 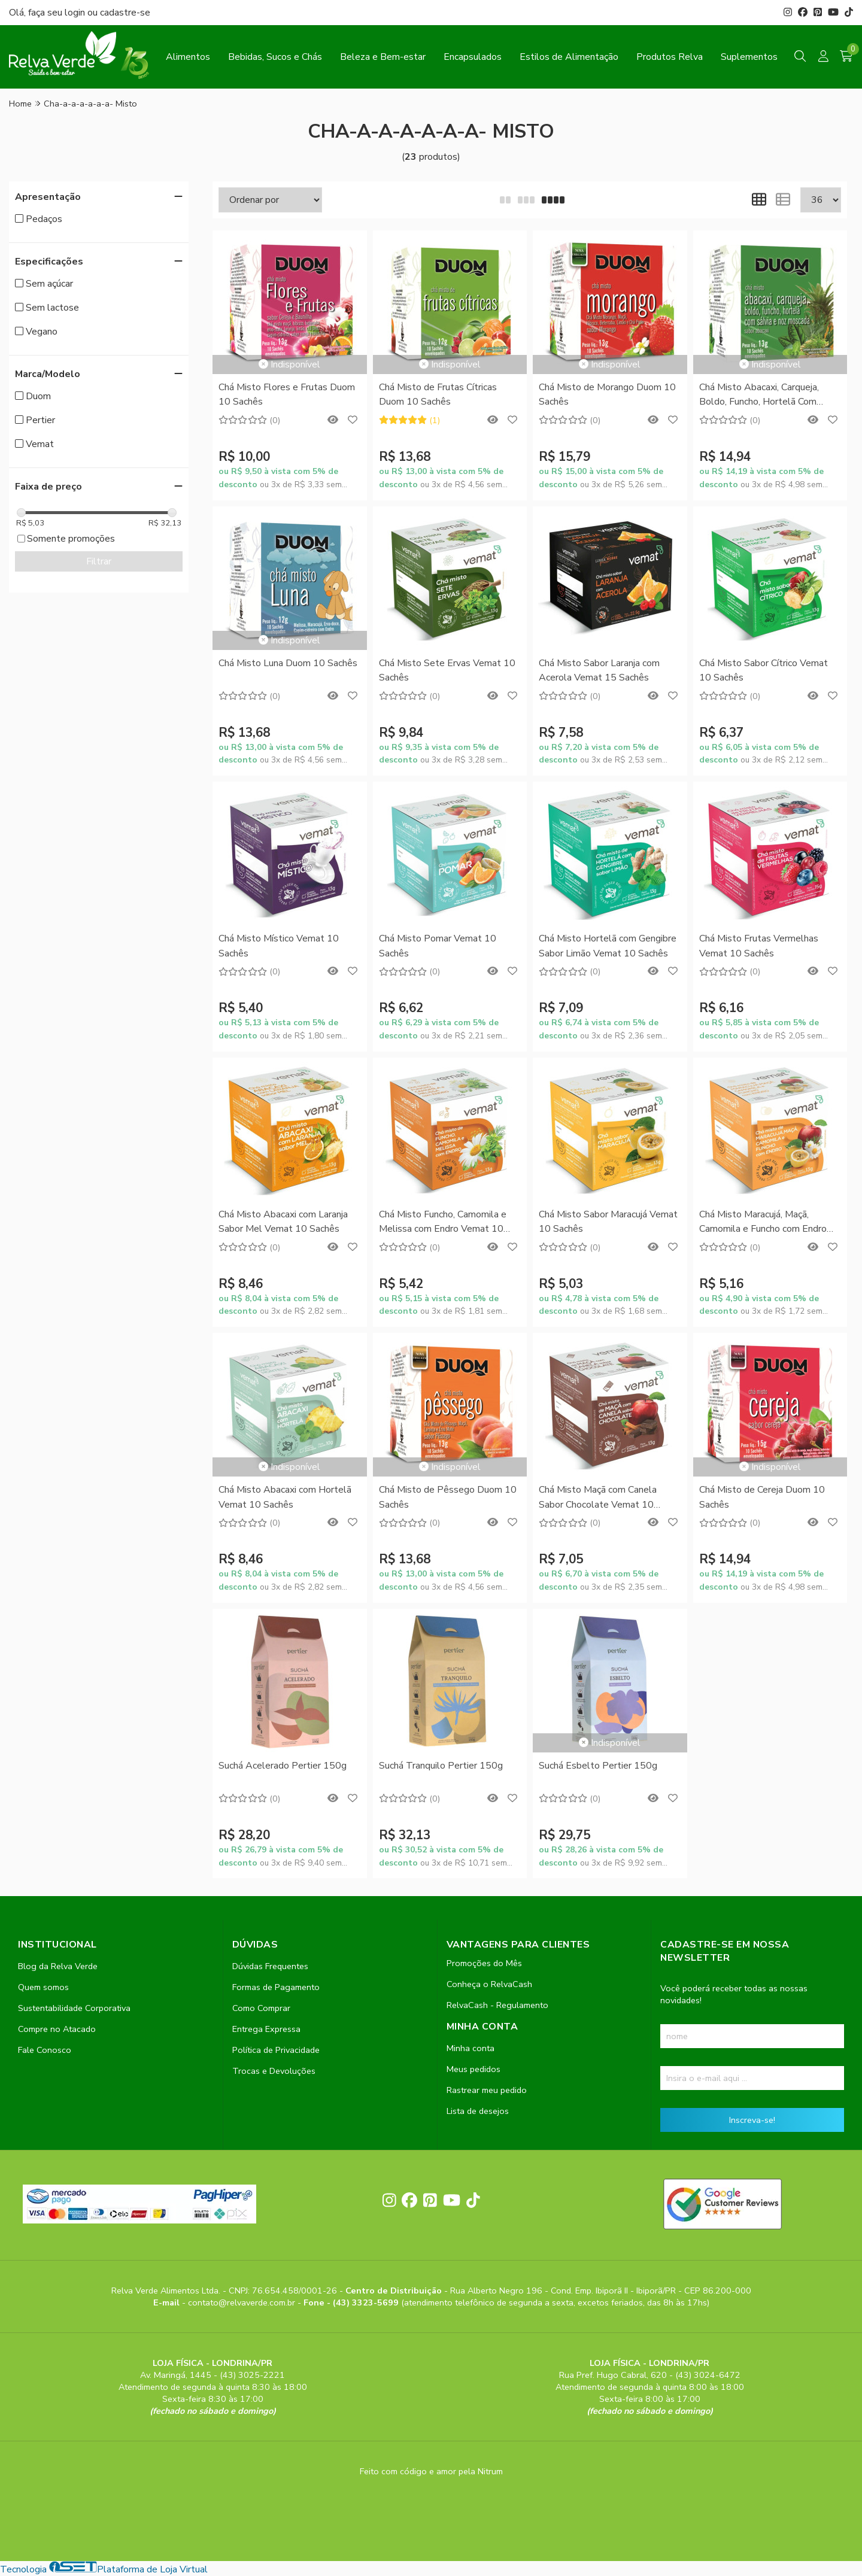 What do you see at coordinates (448, 1497) in the screenshot?
I see `Chá Misto de Pêssego Duom 10 Sachês` at bounding box center [448, 1497].